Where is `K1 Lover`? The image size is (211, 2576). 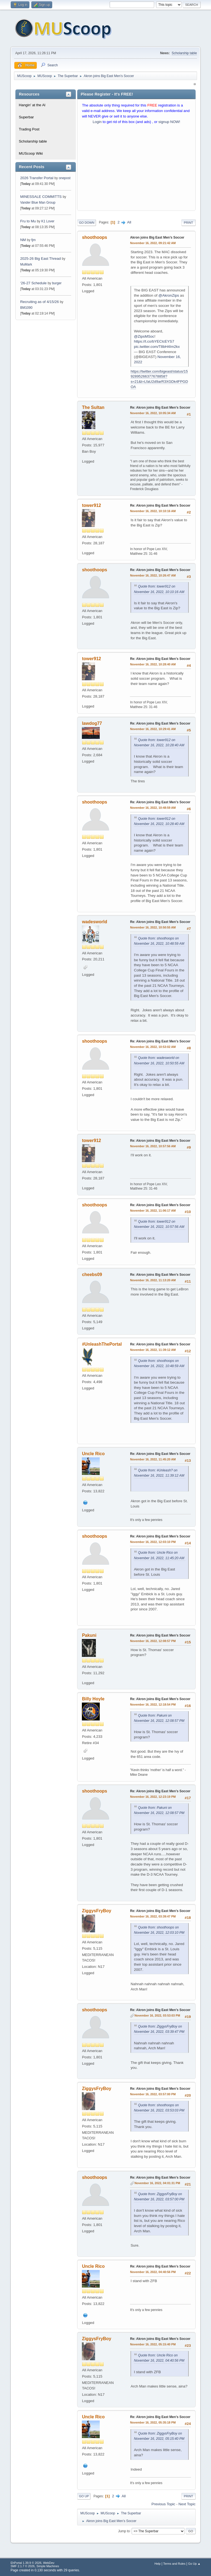 K1 Lover is located at coordinates (47, 221).